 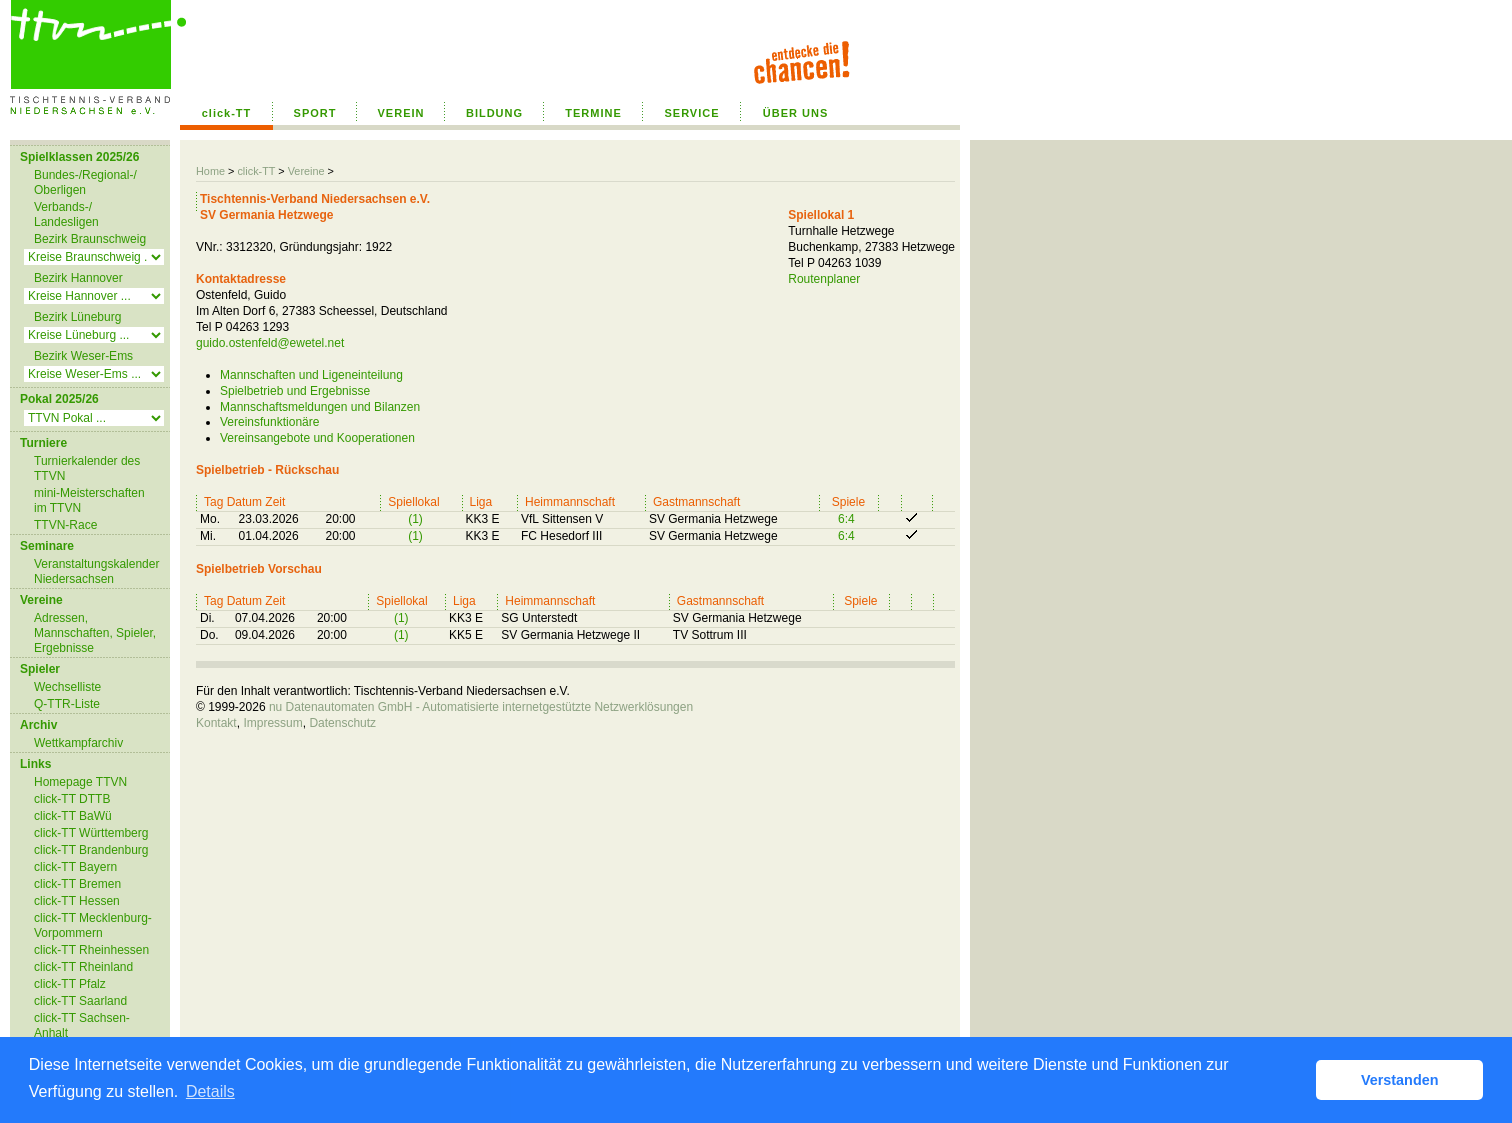 What do you see at coordinates (77, 317) in the screenshot?
I see `Bezirk Lüneburg` at bounding box center [77, 317].